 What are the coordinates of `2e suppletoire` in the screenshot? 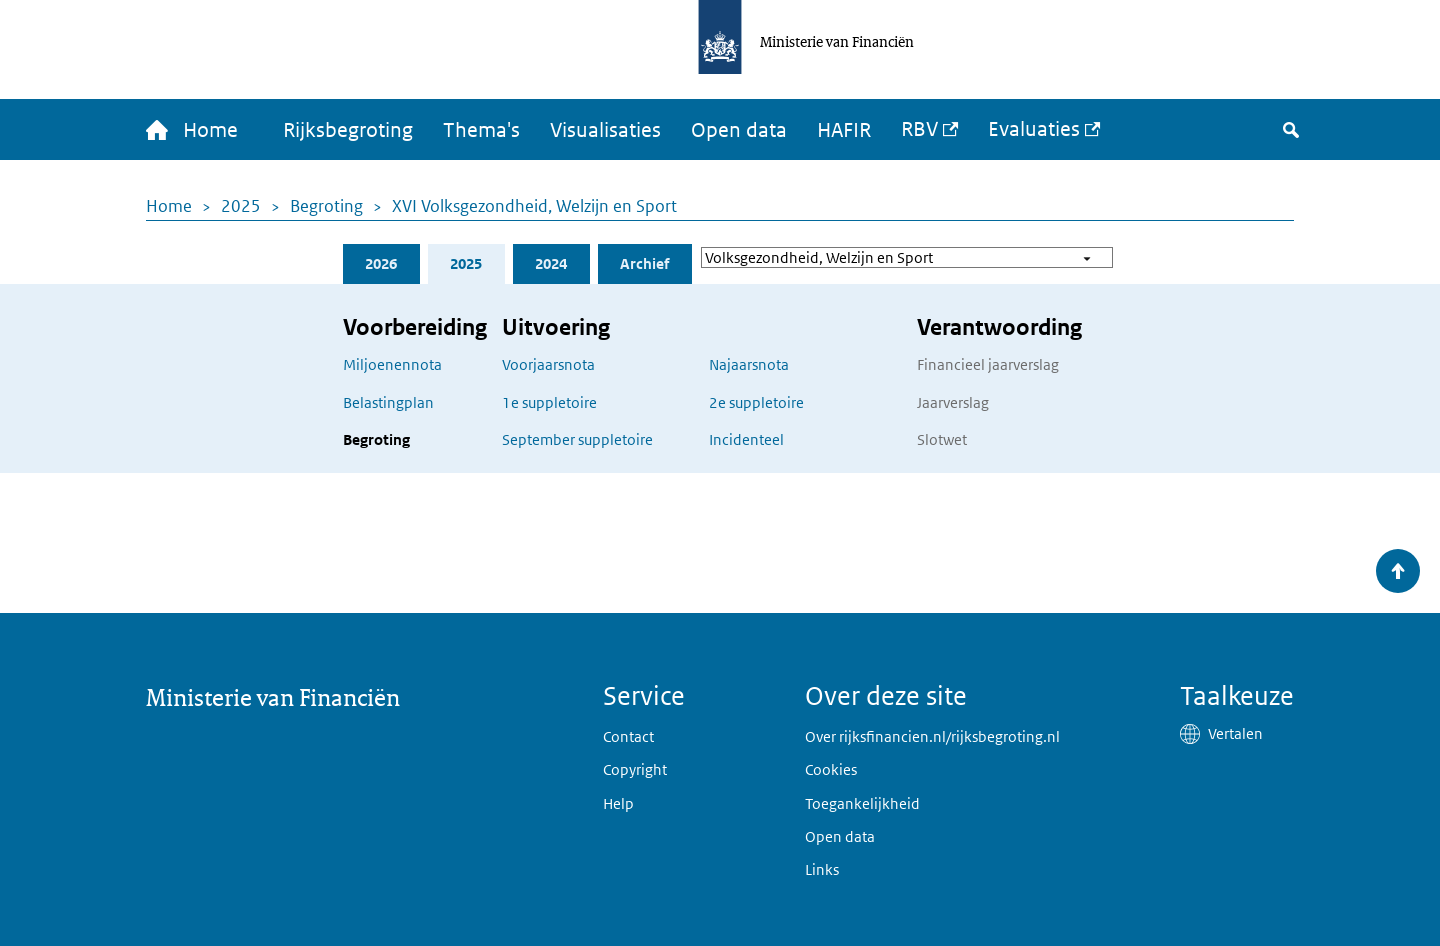 It's located at (756, 402).